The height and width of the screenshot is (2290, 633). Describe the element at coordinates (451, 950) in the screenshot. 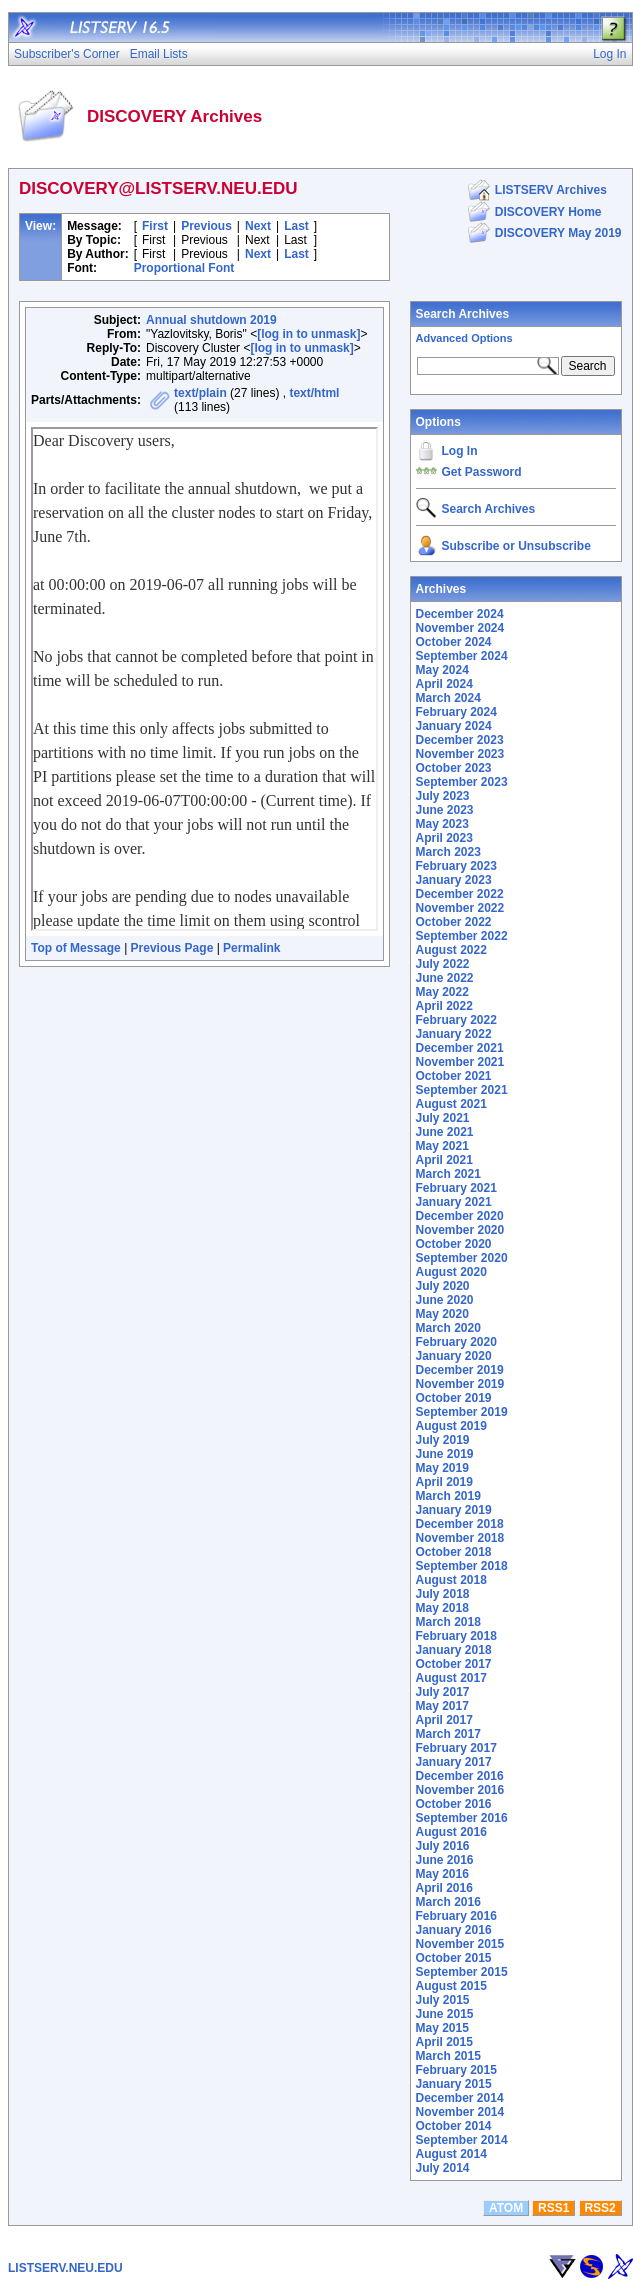

I see `August 2022` at that location.